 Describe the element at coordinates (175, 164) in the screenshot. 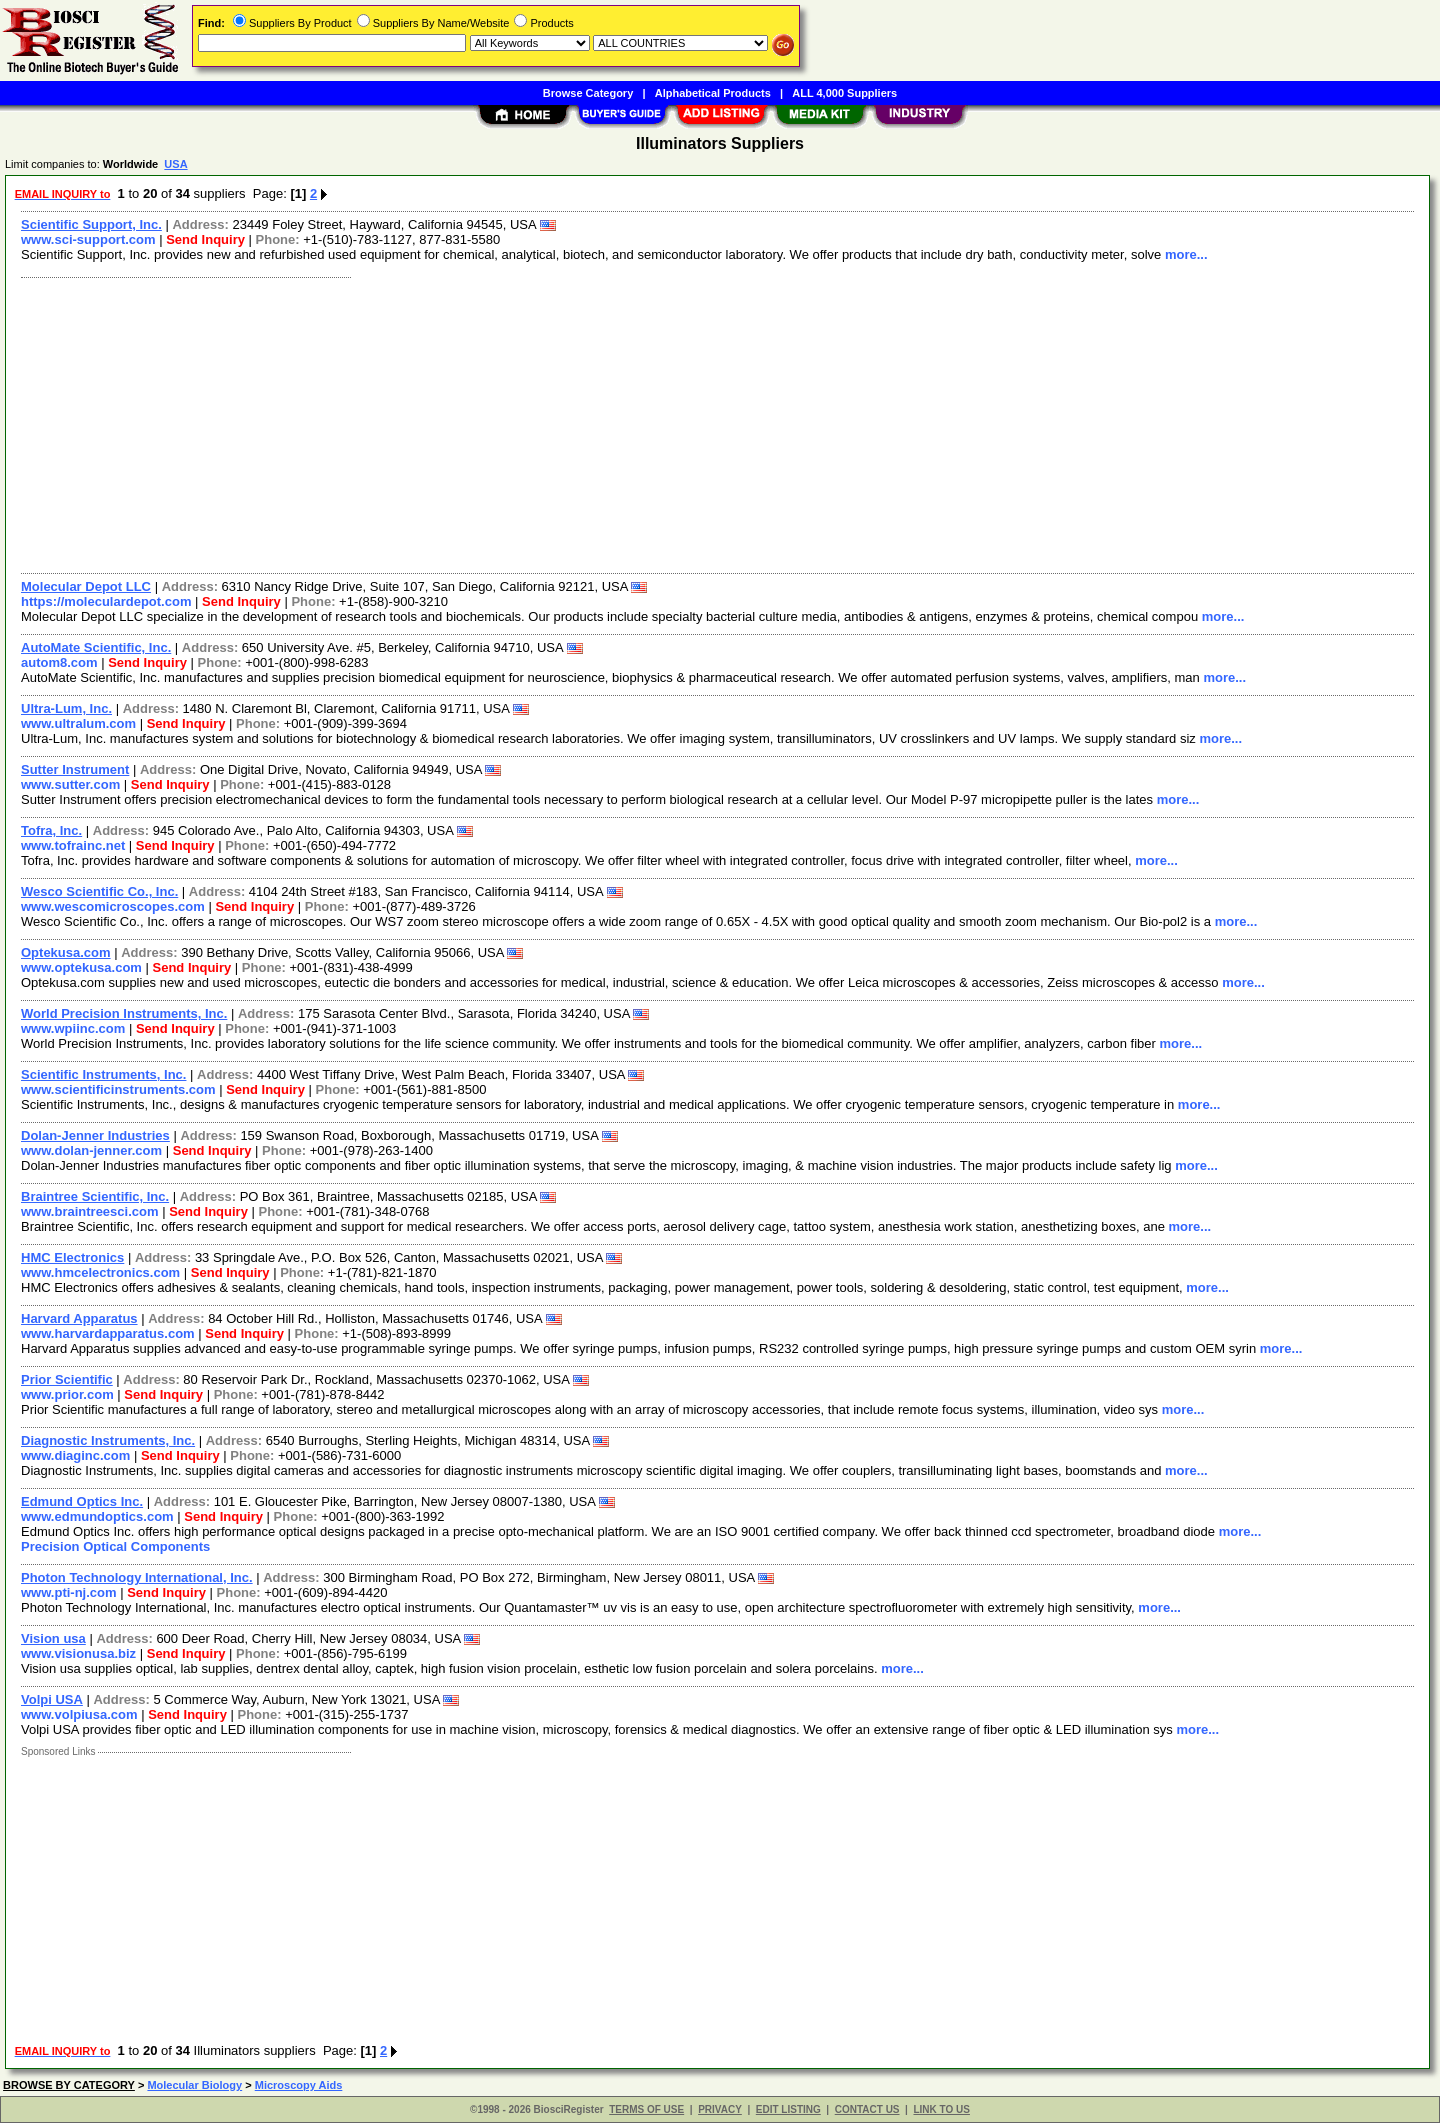

I see `USA` at that location.